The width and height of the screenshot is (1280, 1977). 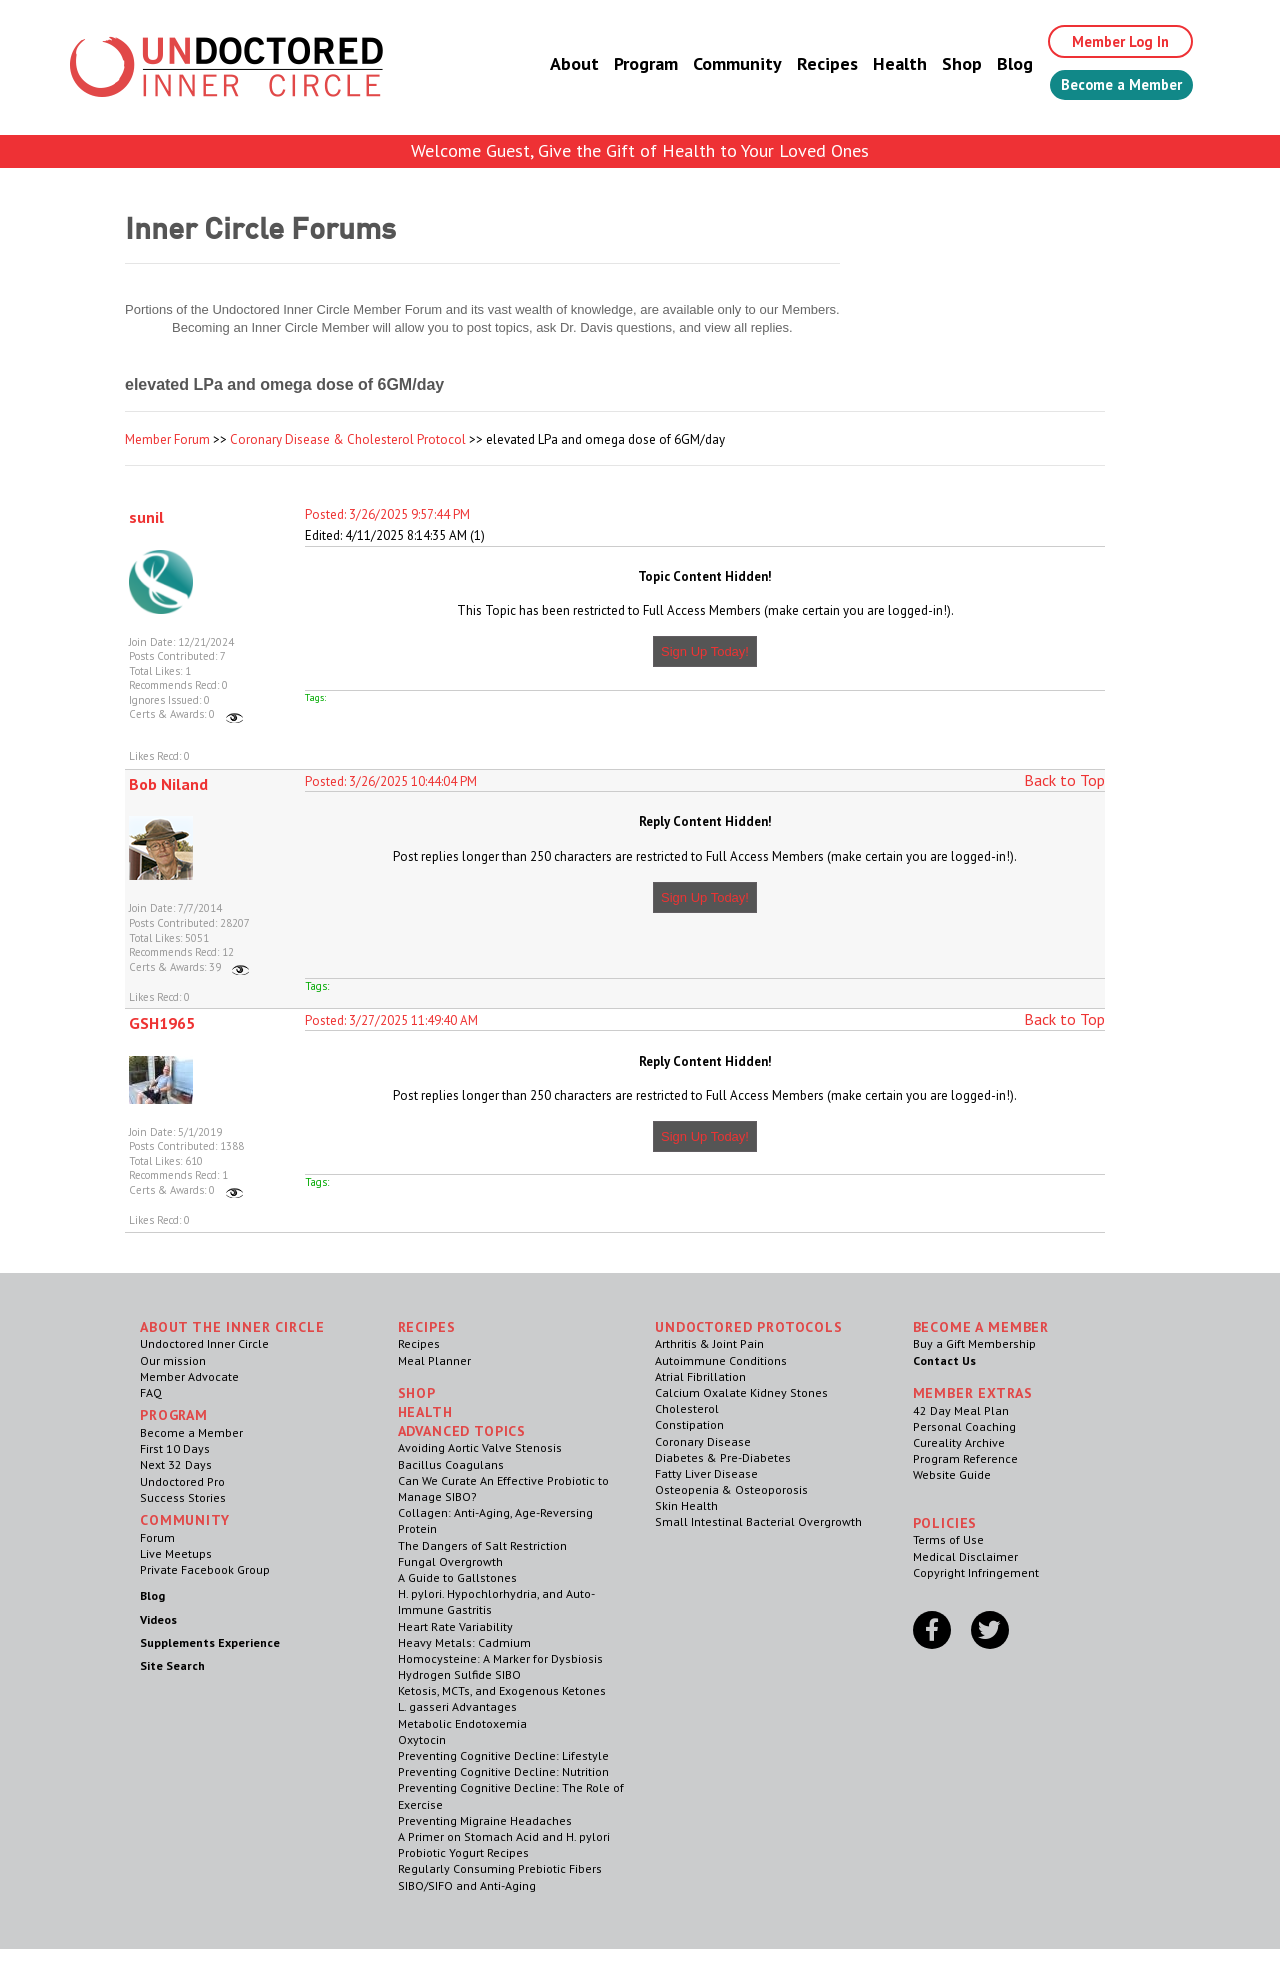 I want to click on A Primer on Stomach Acid and H. pylori, so click(x=504, y=1836).